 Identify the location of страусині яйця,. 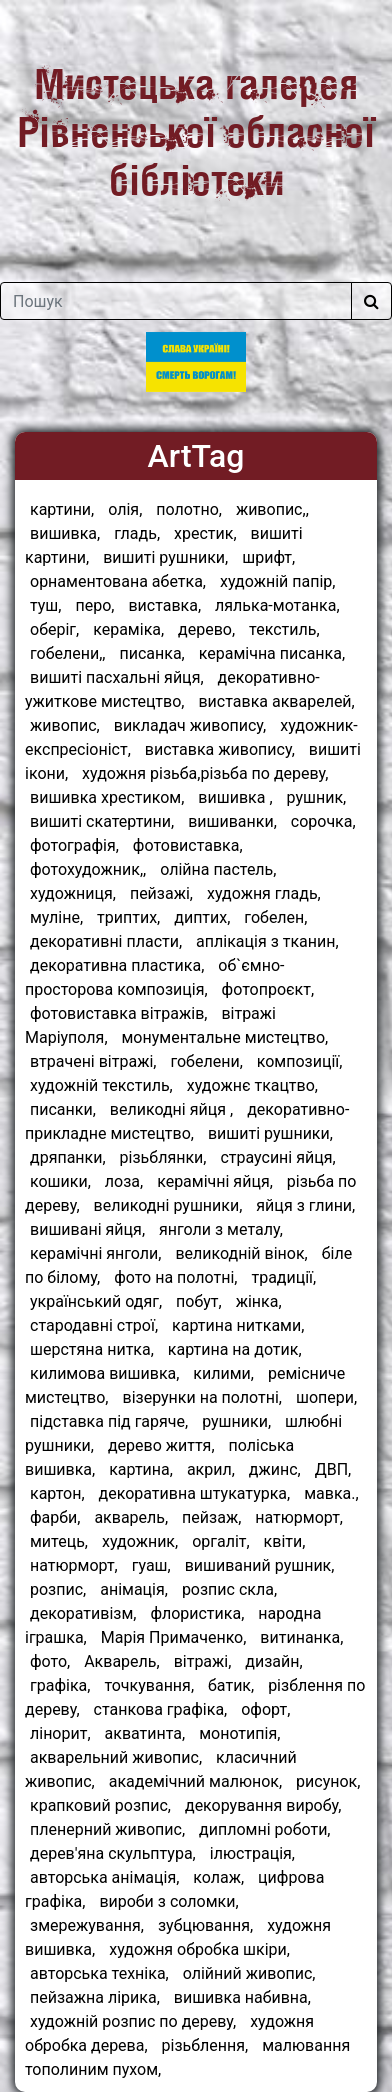
(277, 1157).